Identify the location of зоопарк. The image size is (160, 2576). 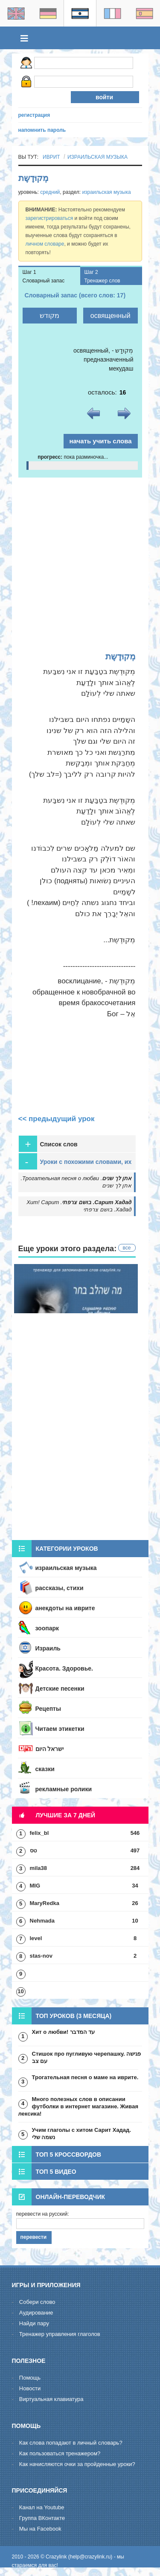
(47, 1628).